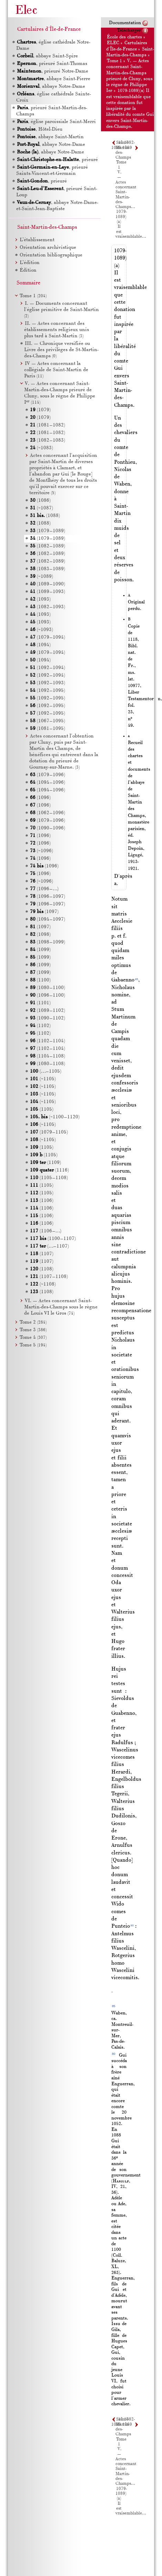 The height and width of the screenshot is (2576, 162). Describe the element at coordinates (47, 1010) in the screenshot. I see `(1089–1102)` at that location.